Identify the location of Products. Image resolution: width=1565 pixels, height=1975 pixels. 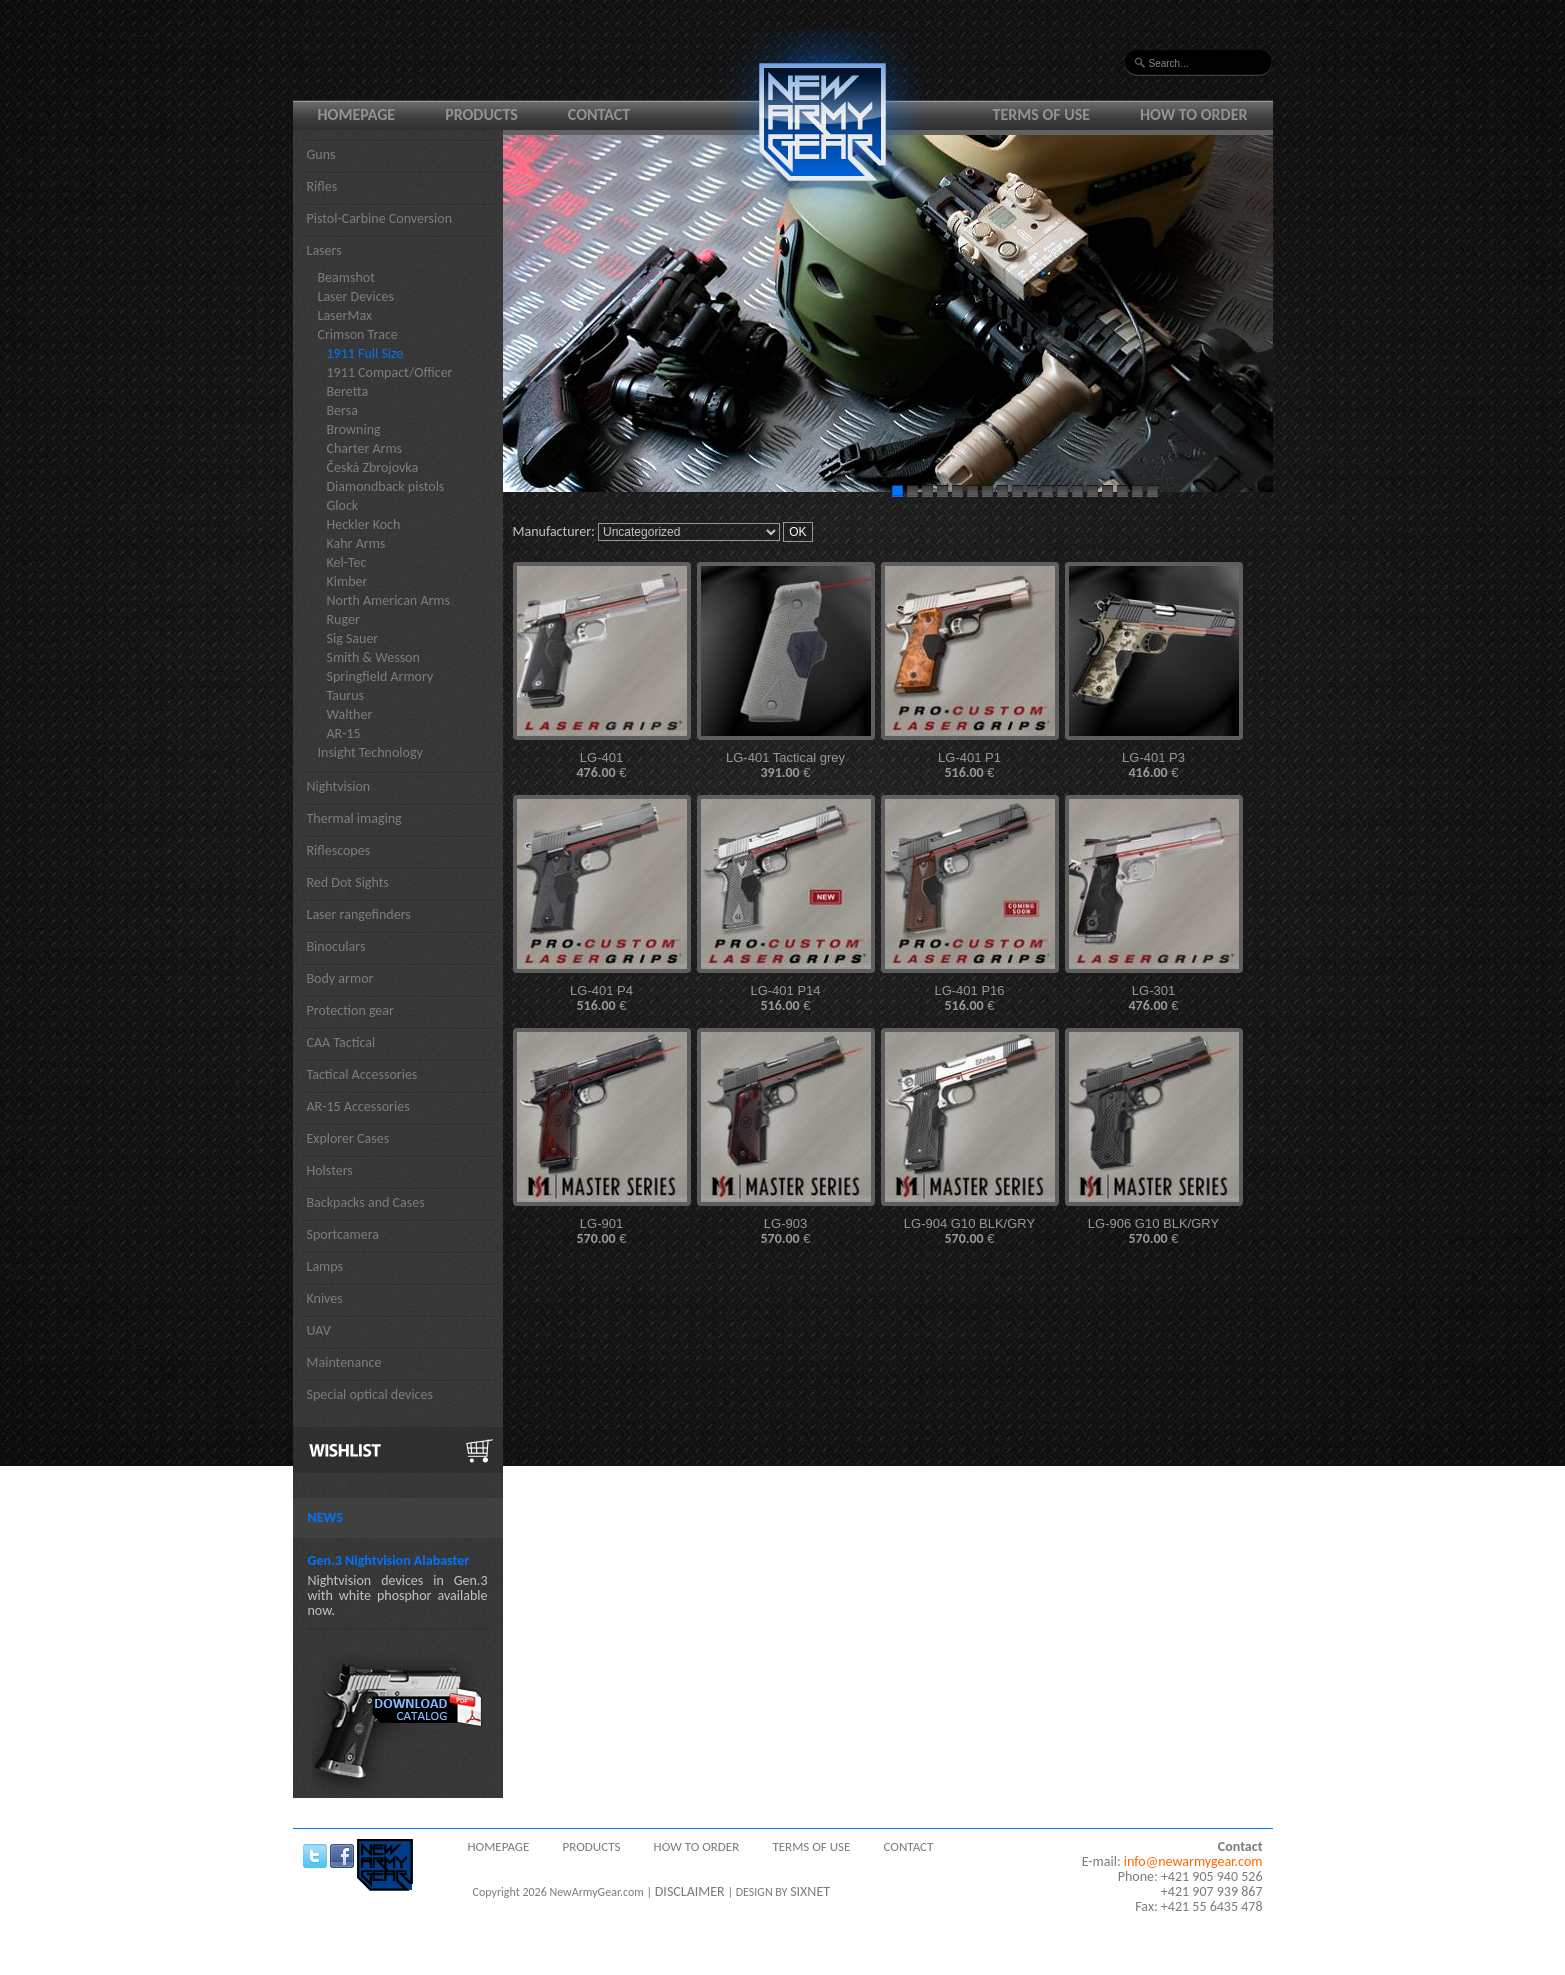
(481, 114).